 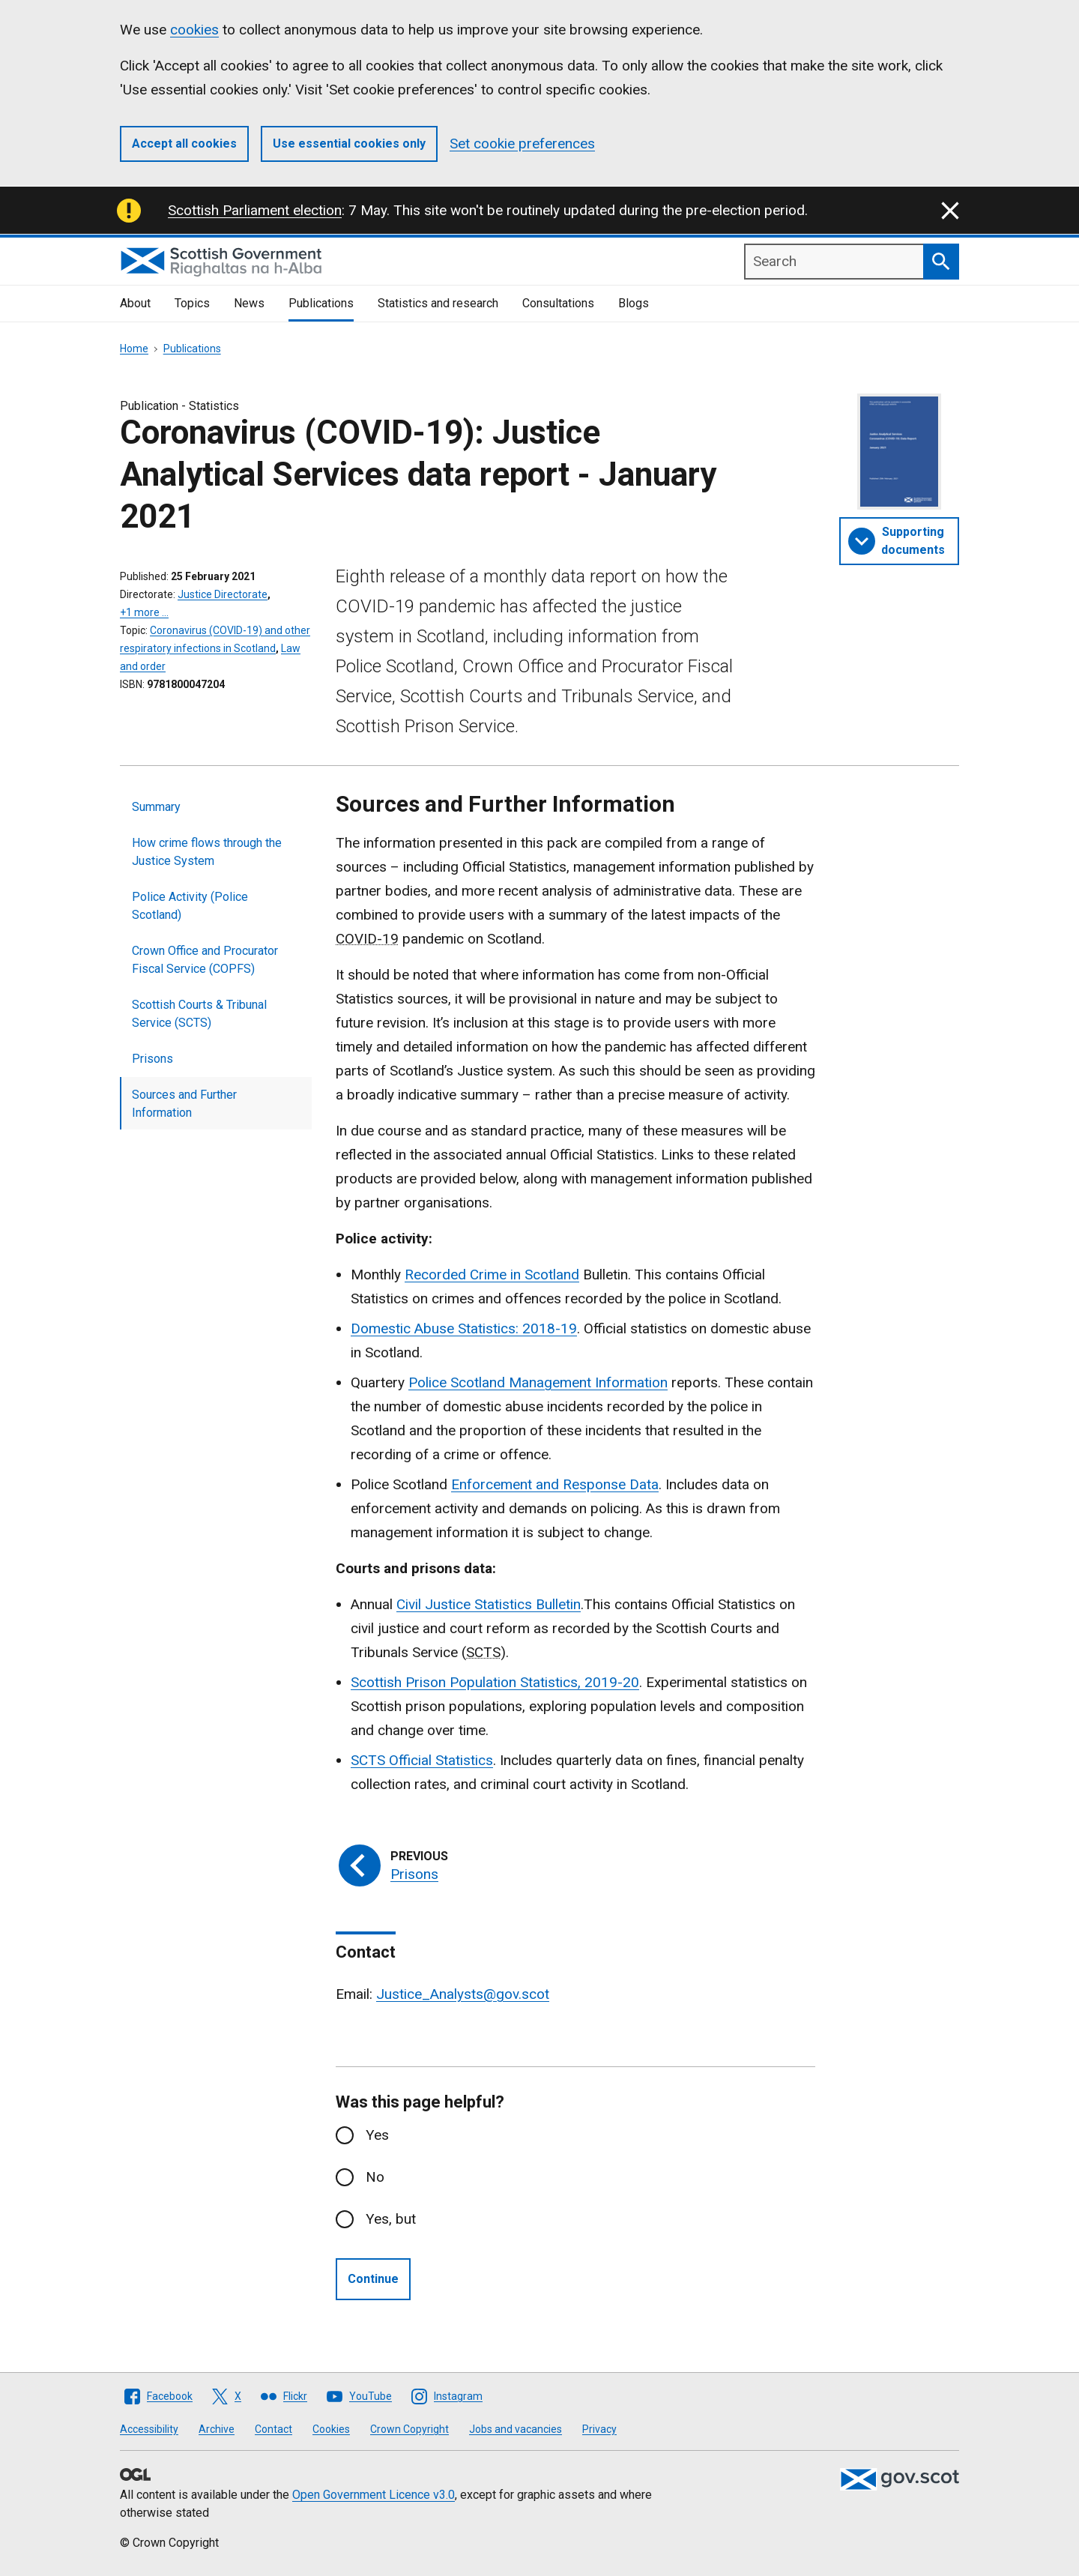 What do you see at coordinates (378, 1682) in the screenshot?
I see `Scottish` at bounding box center [378, 1682].